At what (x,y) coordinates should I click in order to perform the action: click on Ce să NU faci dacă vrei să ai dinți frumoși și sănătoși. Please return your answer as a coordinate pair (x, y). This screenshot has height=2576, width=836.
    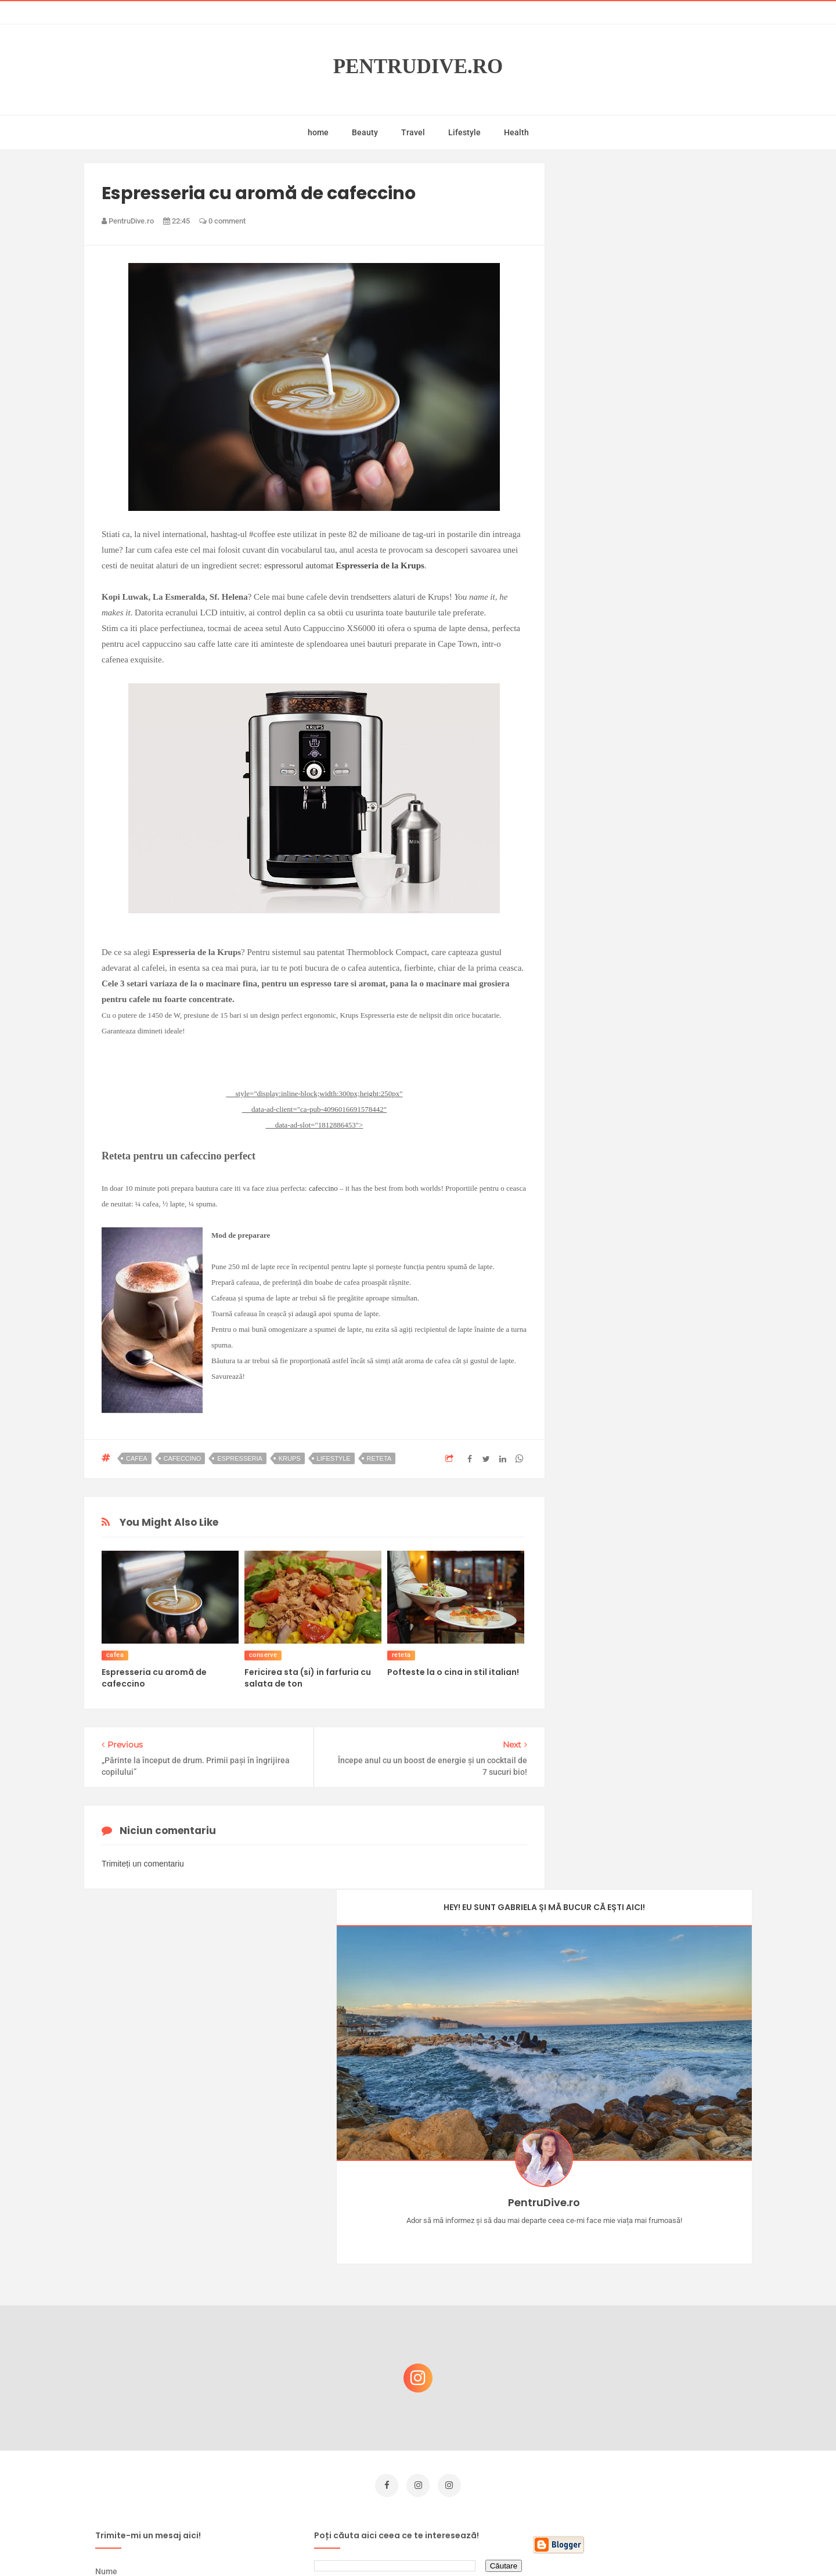
    Looking at the image, I should click on (653, 2391).